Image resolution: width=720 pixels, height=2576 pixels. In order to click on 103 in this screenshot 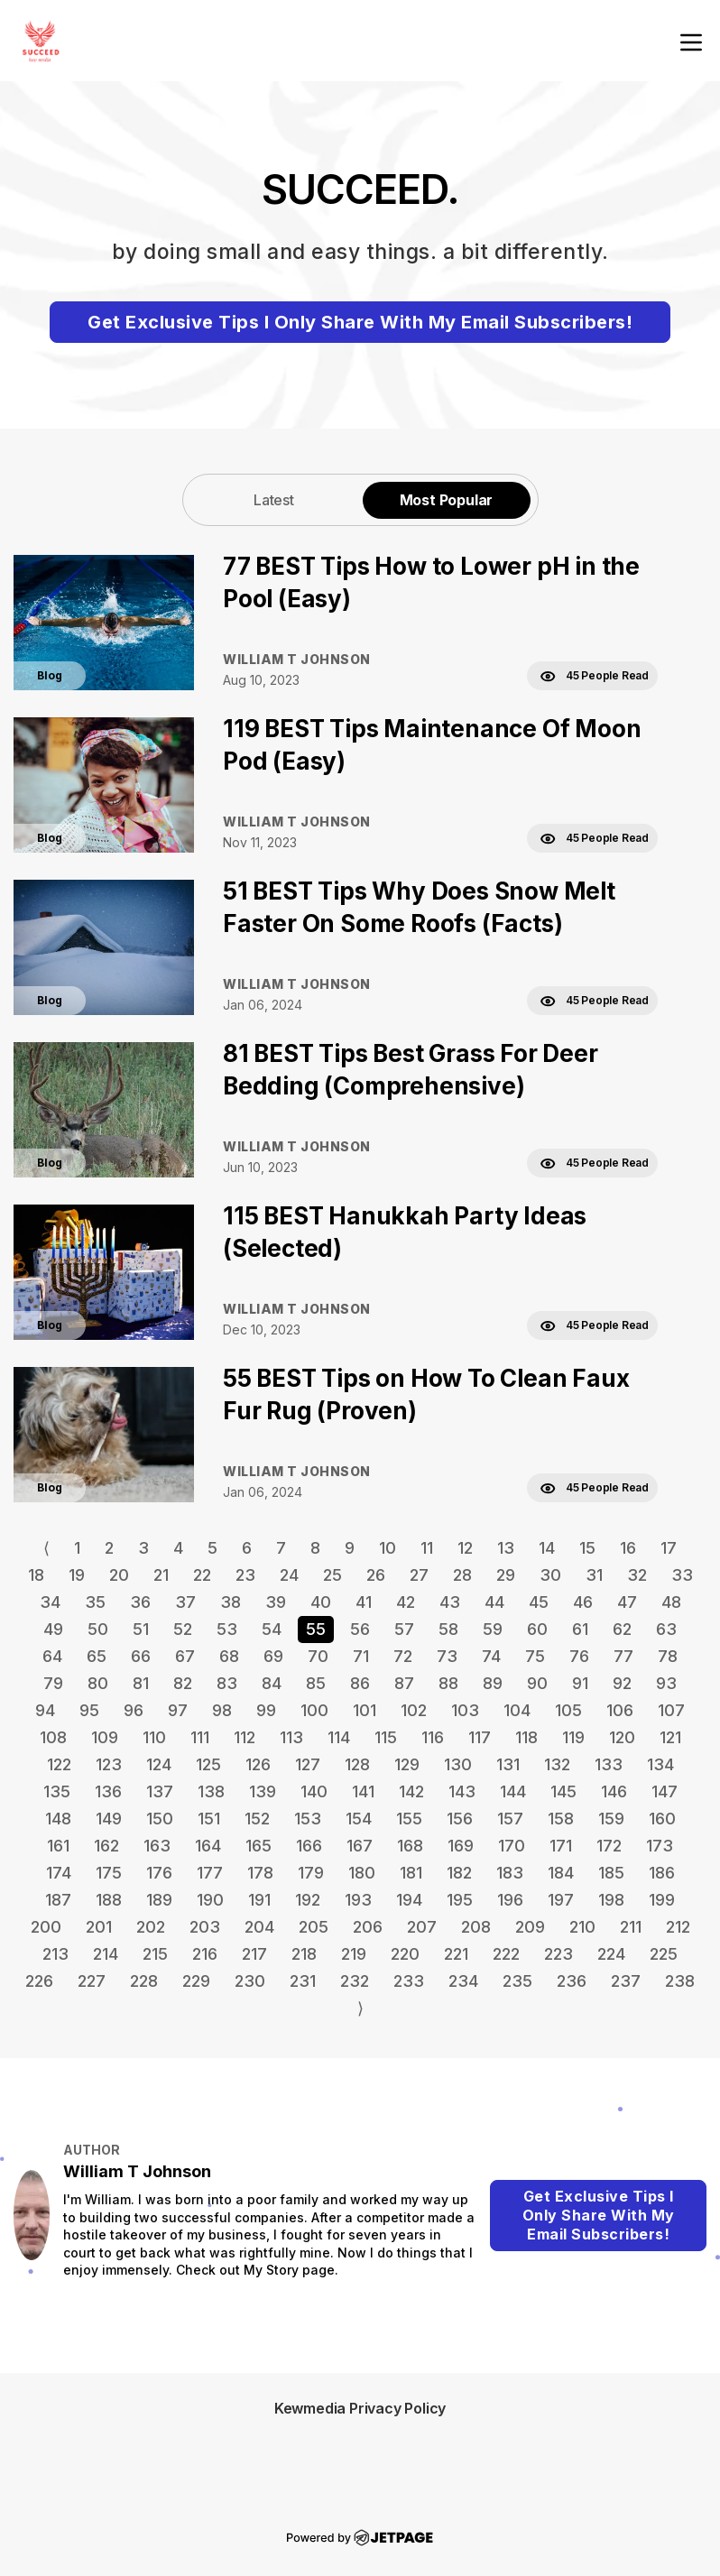, I will do `click(465, 1710)`.